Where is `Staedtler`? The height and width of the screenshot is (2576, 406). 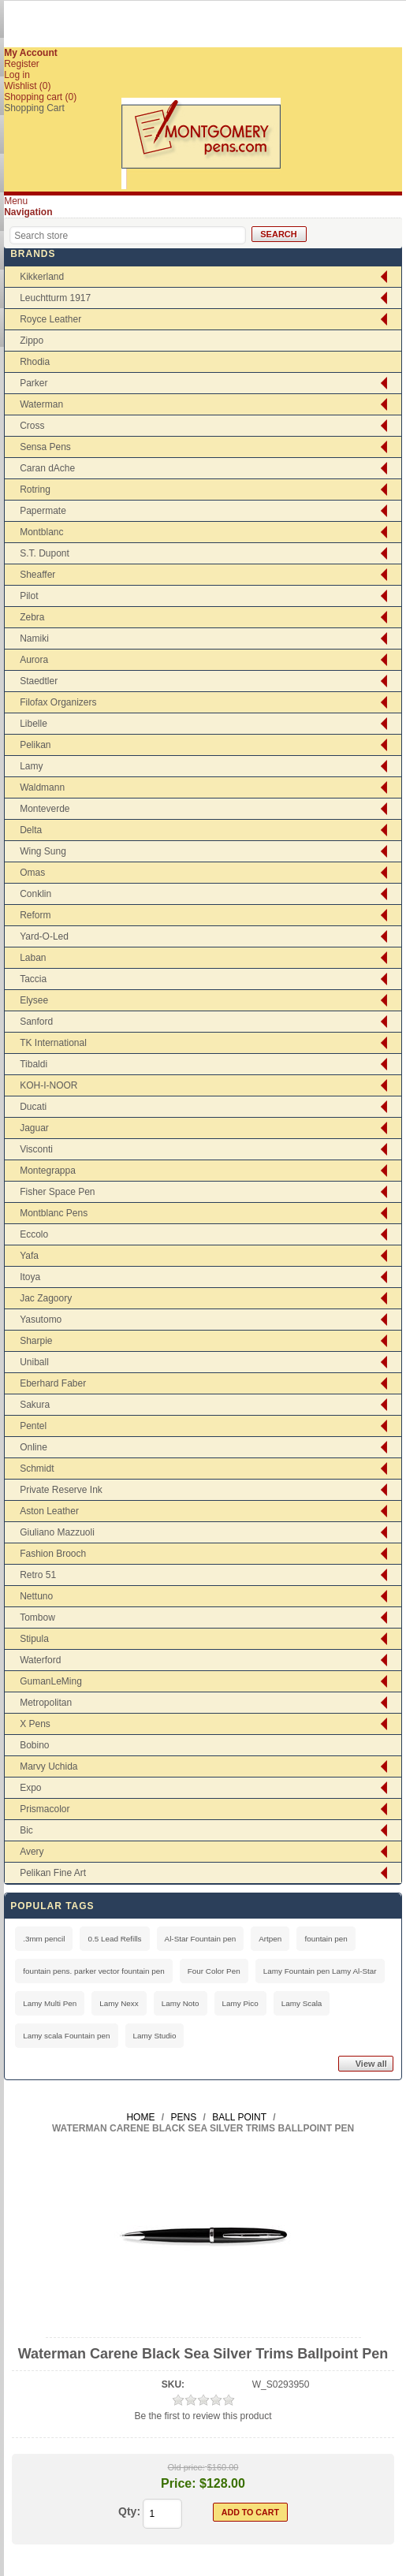
Staedtler is located at coordinates (39, 681).